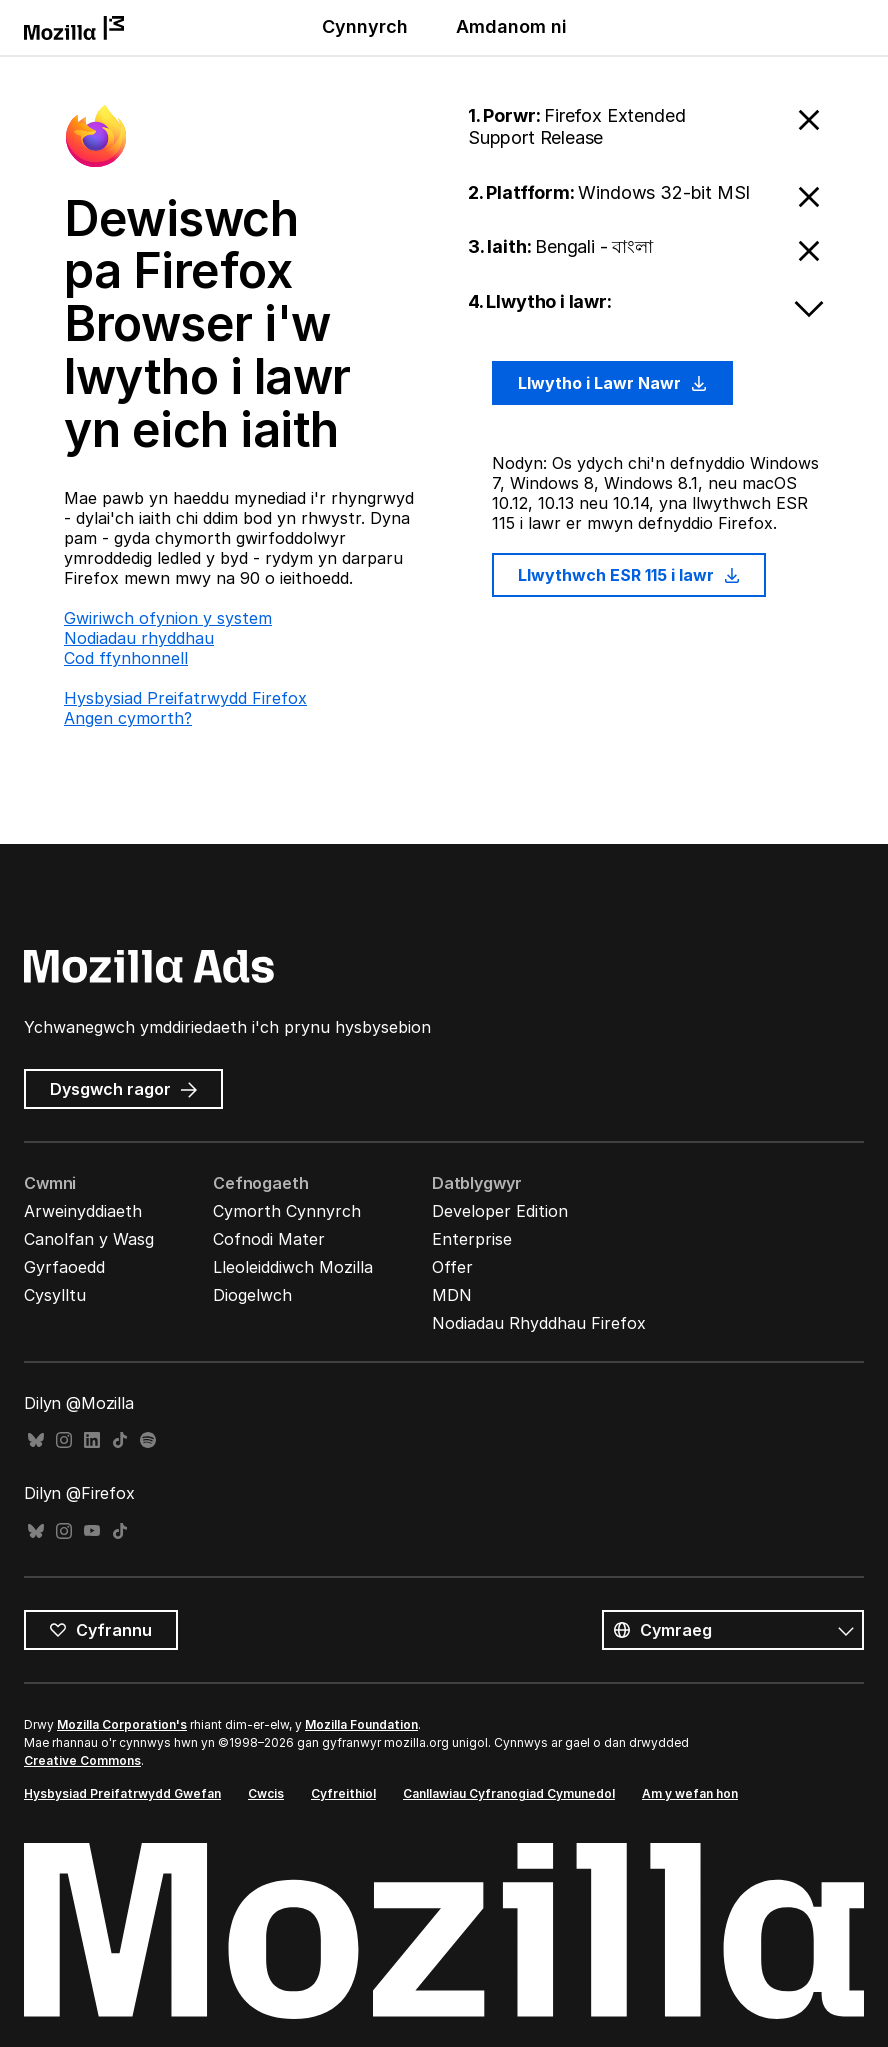 Image resolution: width=888 pixels, height=2047 pixels. I want to click on Hysbysiad Preifatrwydd Gwefan, so click(122, 1793).